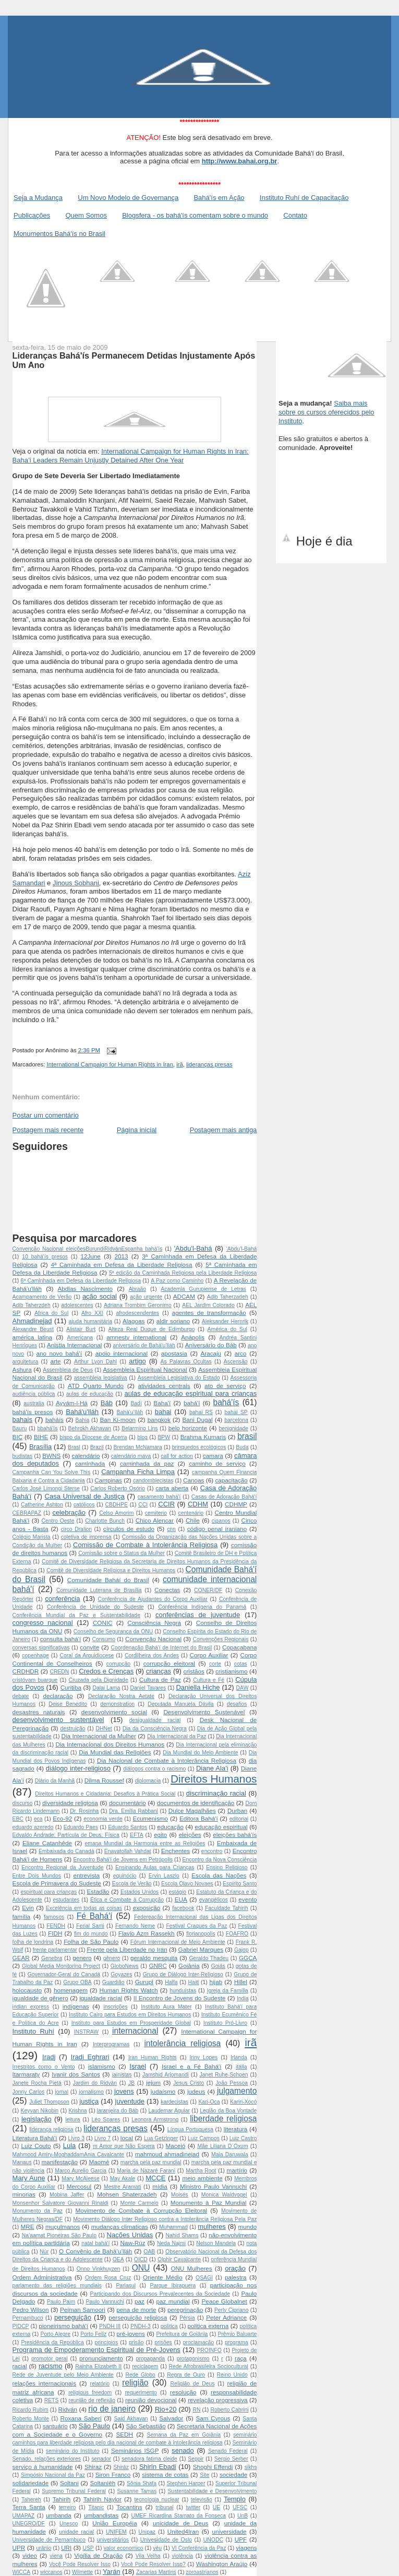 The image size is (399, 2576). Describe the element at coordinates (225, 1385) in the screenshot. I see `ato de serviço` at that location.